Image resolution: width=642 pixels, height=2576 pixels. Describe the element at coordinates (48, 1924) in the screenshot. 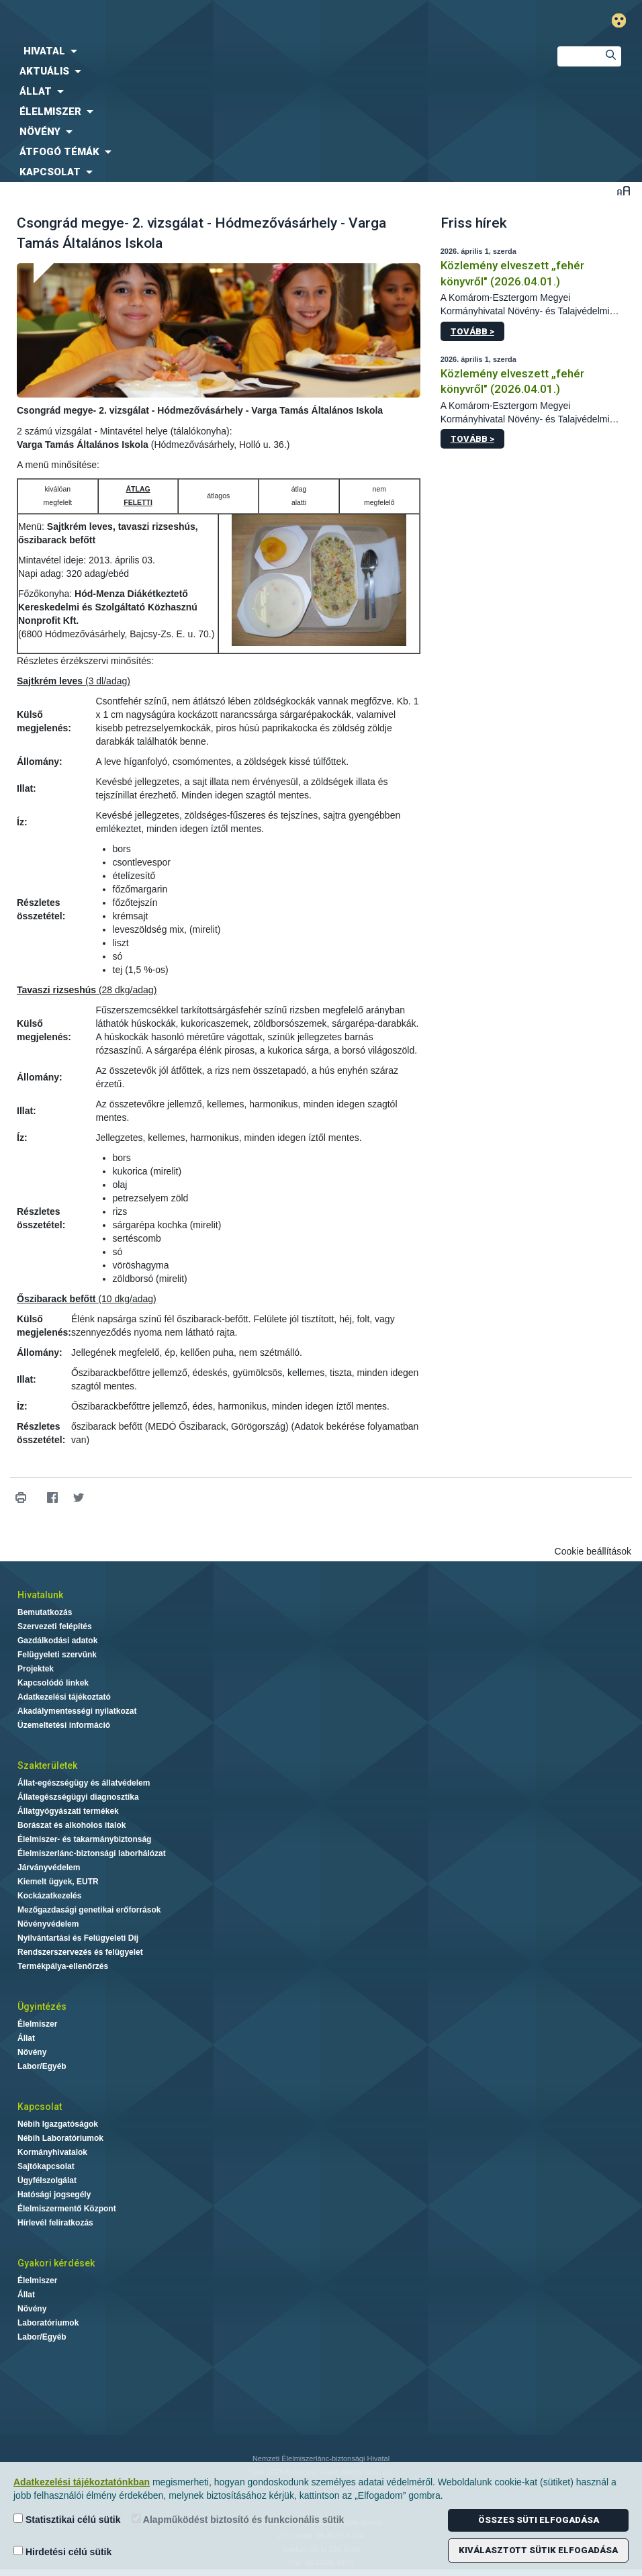

I see `Növényvédelem` at that location.